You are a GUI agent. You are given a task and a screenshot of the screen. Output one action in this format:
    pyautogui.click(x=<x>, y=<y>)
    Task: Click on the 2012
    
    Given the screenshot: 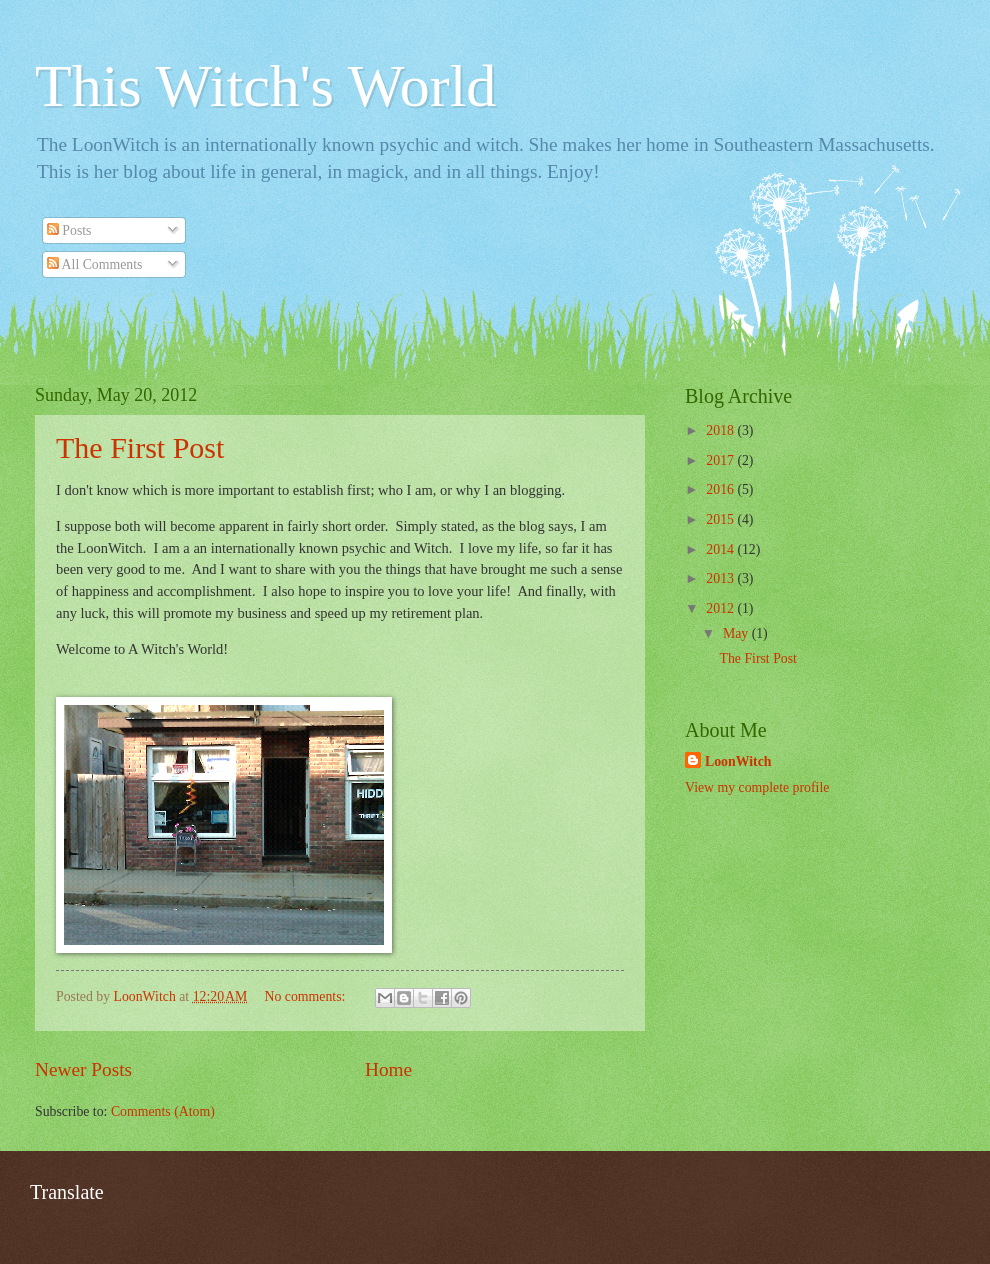 What is the action you would take?
    pyautogui.click(x=721, y=608)
    